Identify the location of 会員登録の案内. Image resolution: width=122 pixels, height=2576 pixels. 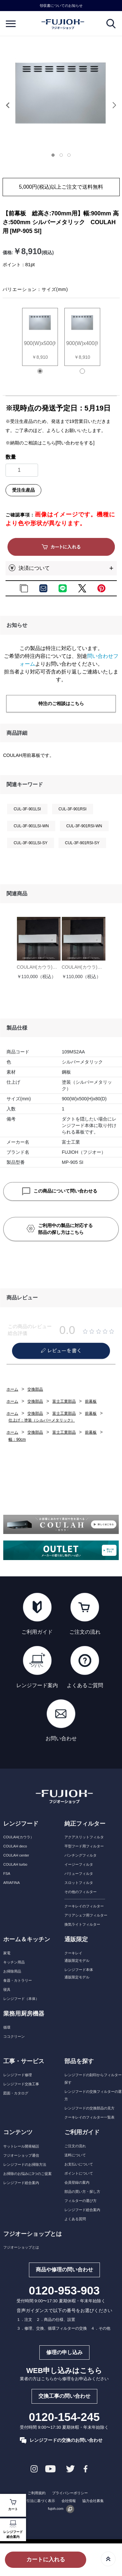
(76, 2182).